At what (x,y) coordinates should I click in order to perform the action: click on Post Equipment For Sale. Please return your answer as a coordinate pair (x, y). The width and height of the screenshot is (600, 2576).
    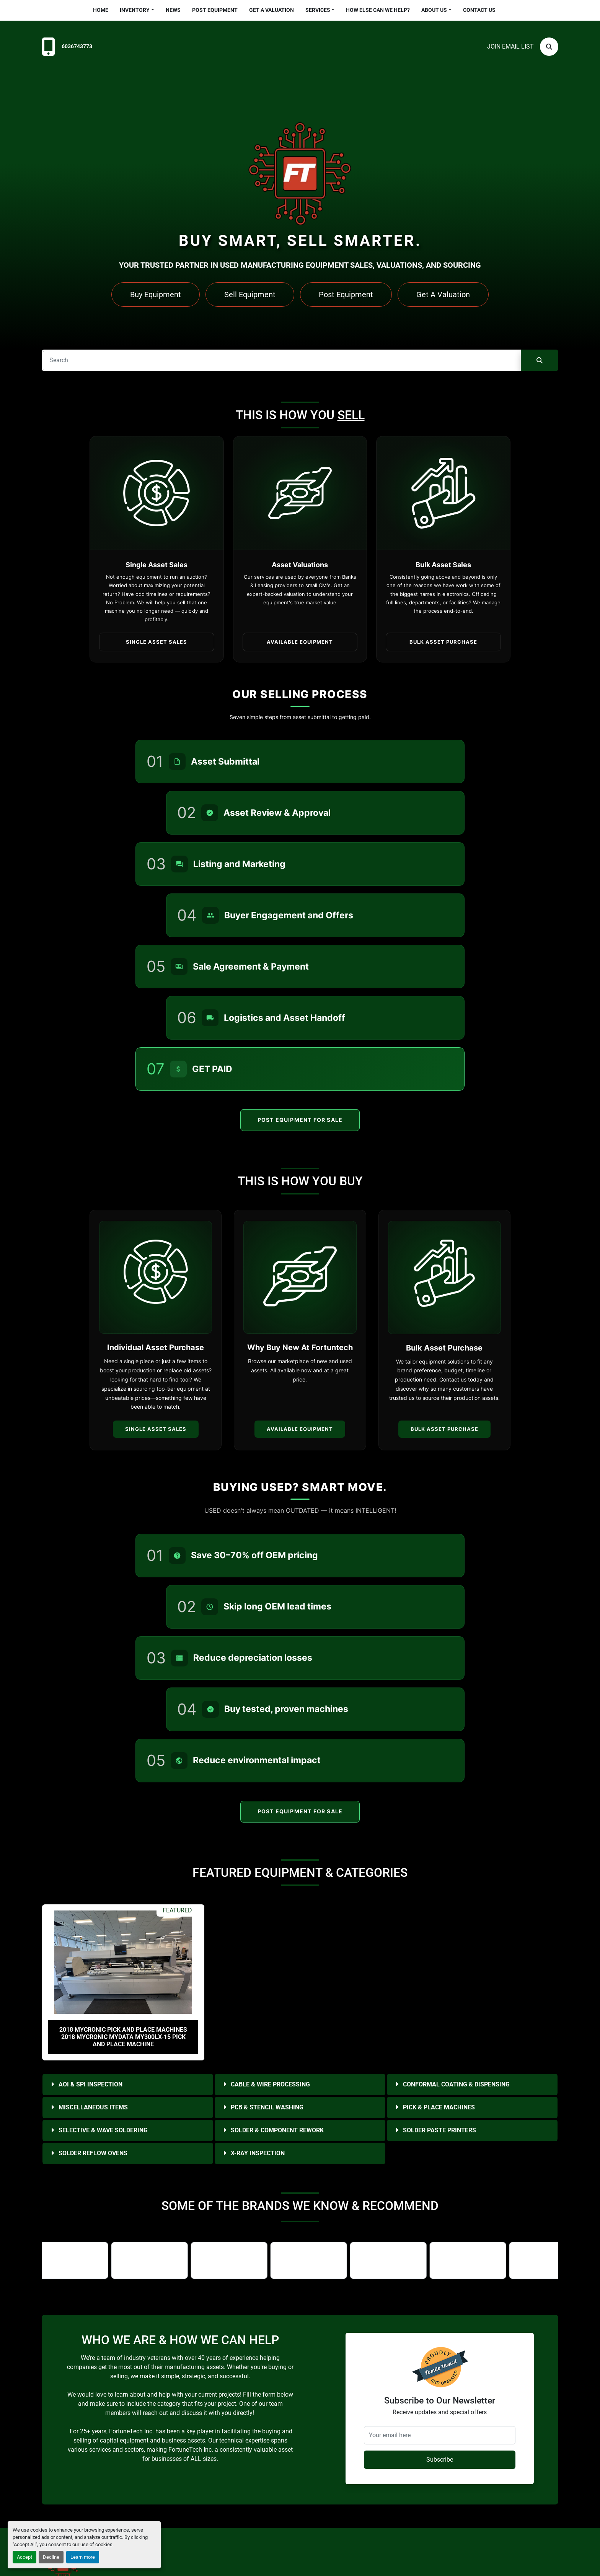
    Looking at the image, I should click on (300, 1119).